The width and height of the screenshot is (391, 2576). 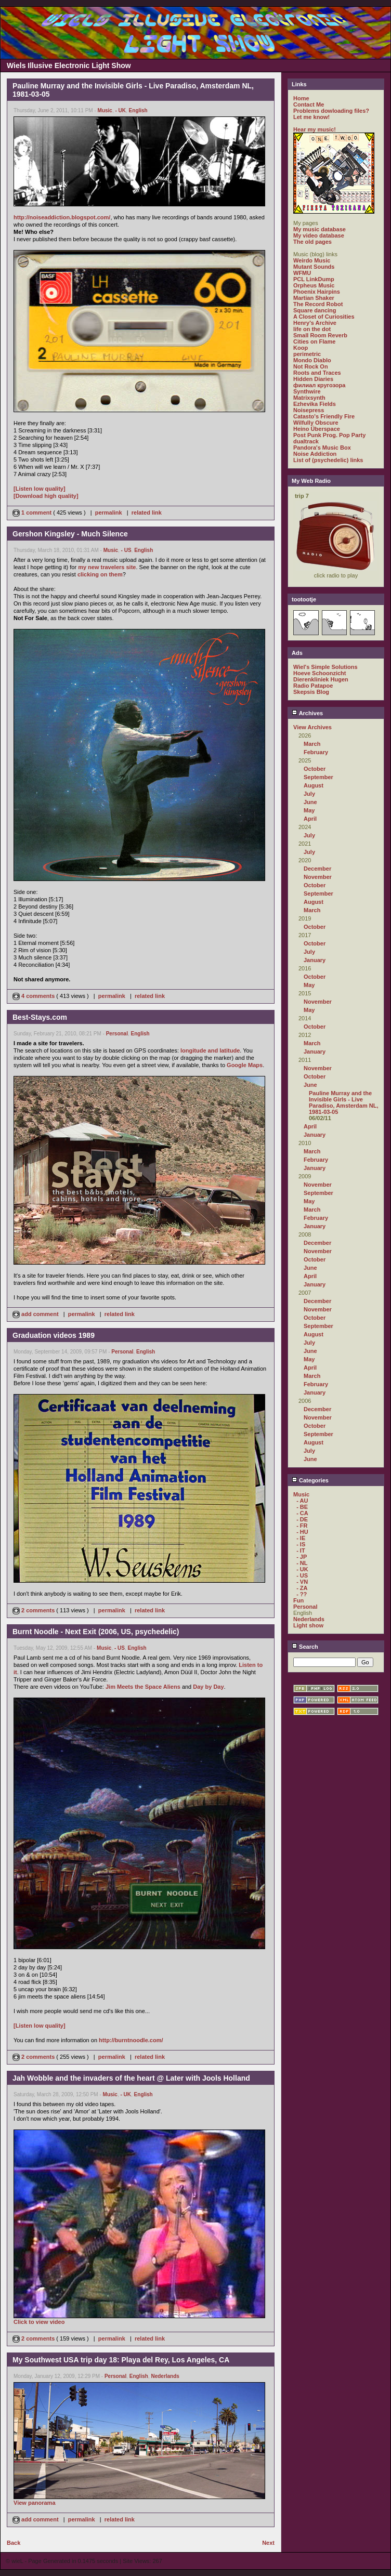 What do you see at coordinates (126, 550) in the screenshot?
I see `- US` at bounding box center [126, 550].